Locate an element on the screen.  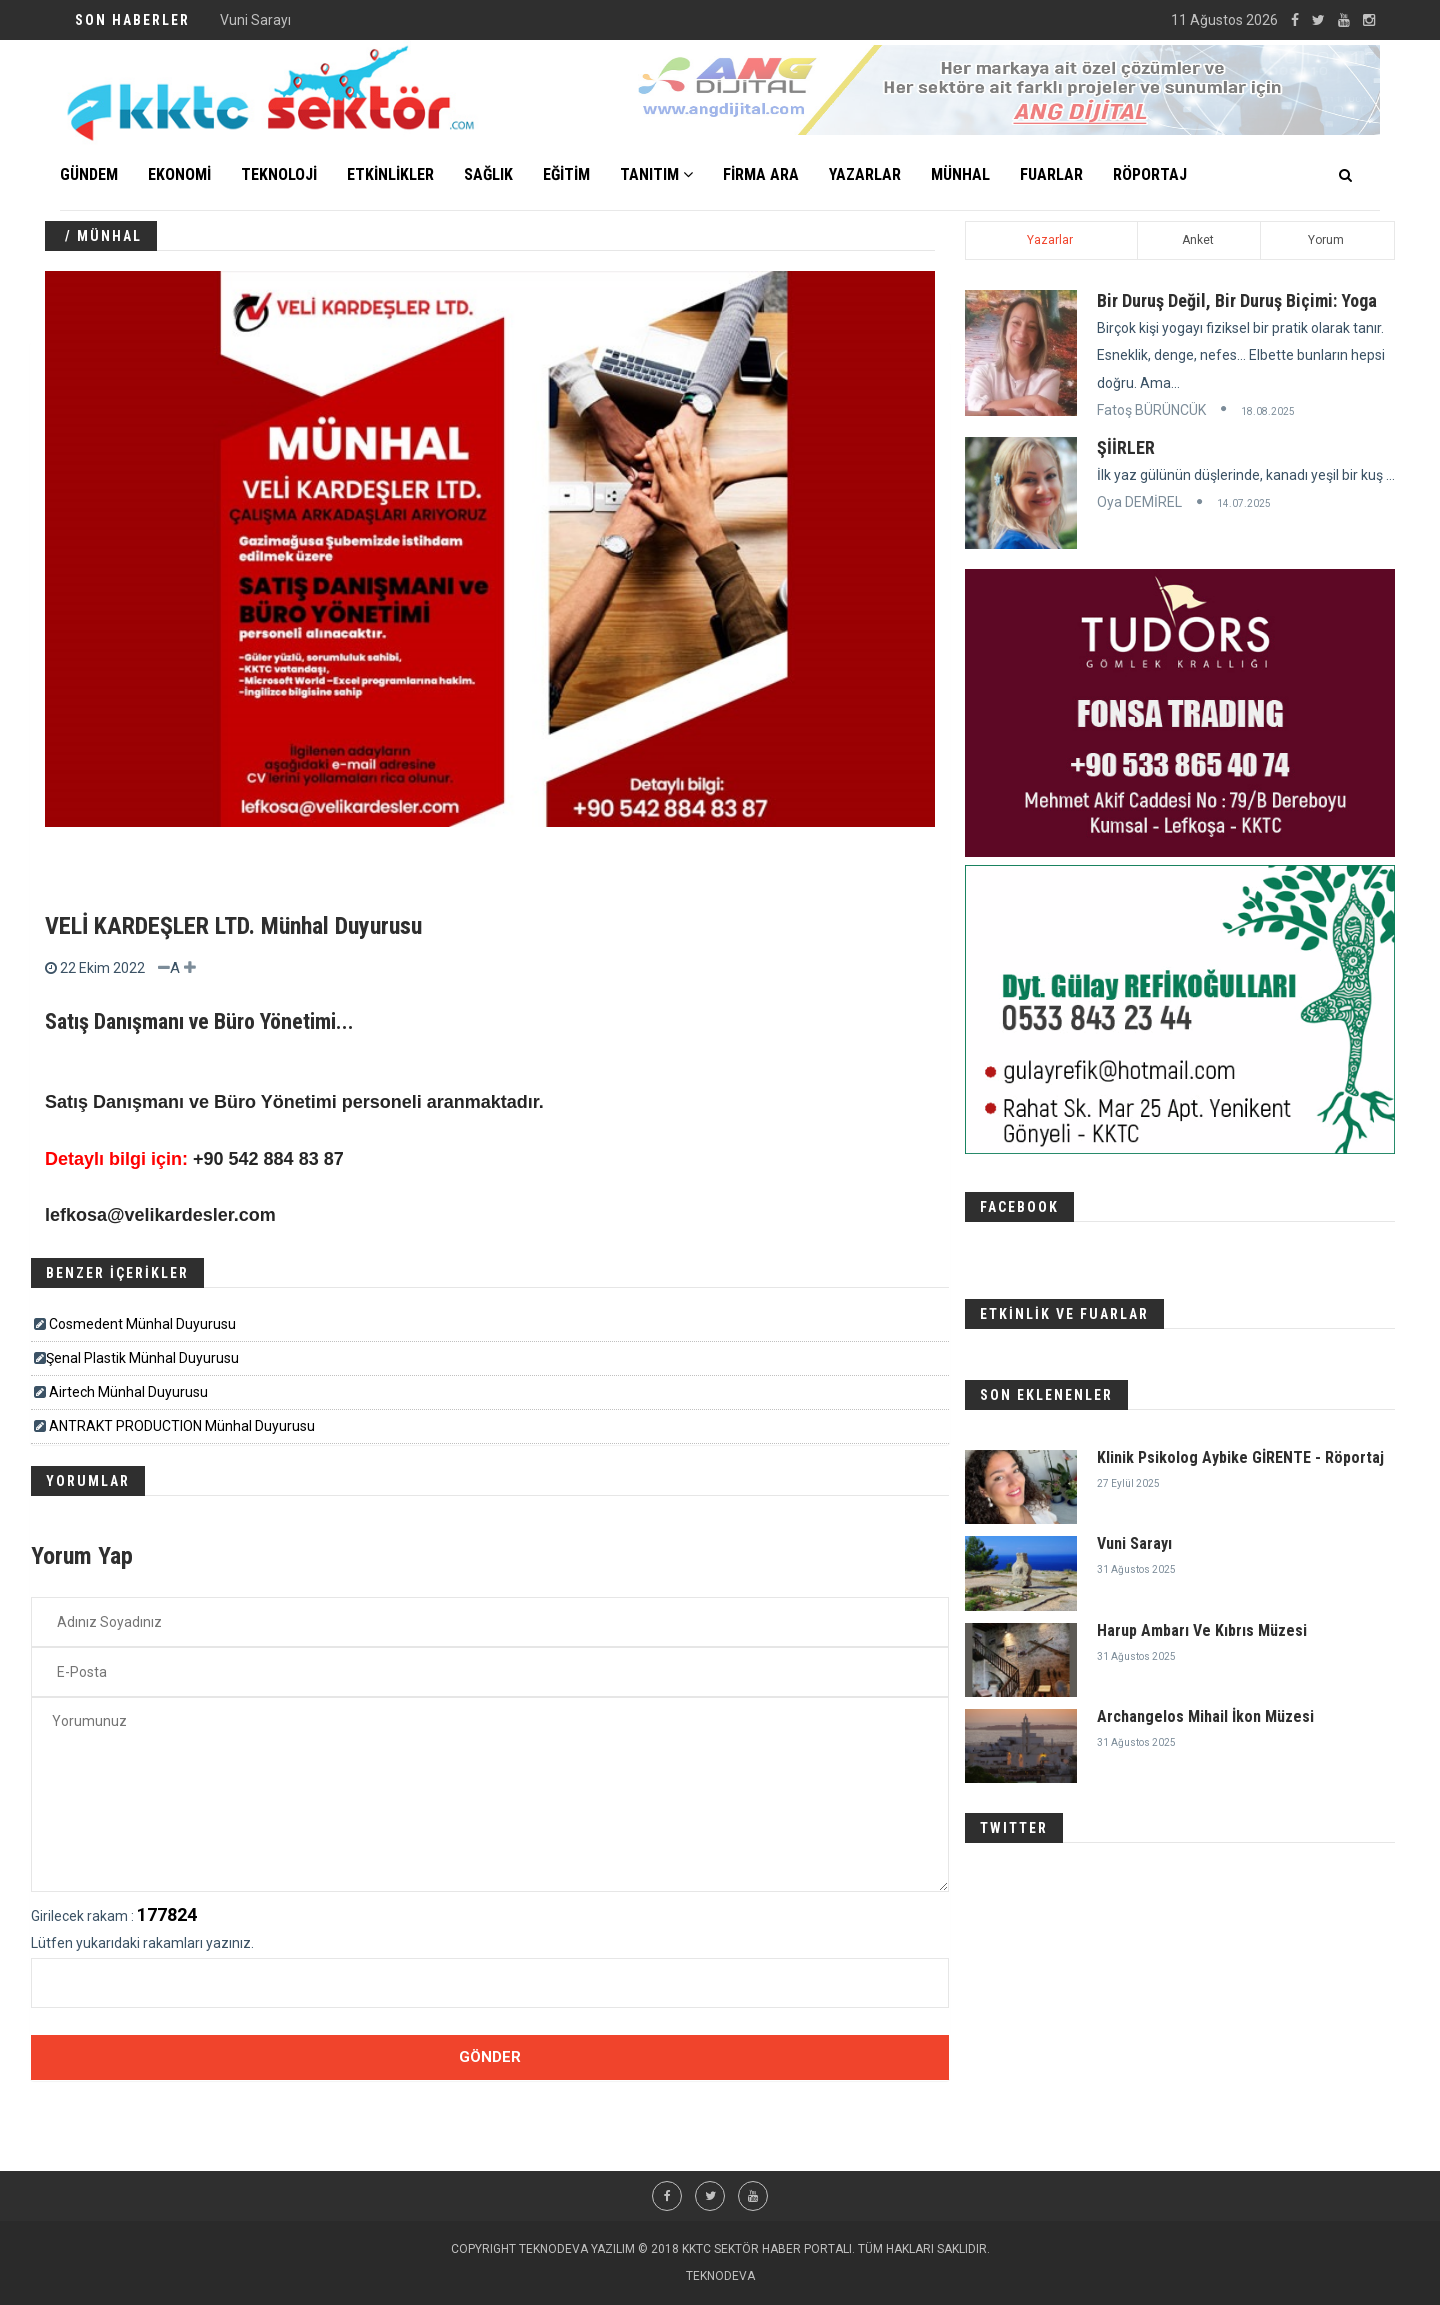
Airtech Münhal Duyurusu is located at coordinates (128, 1392).